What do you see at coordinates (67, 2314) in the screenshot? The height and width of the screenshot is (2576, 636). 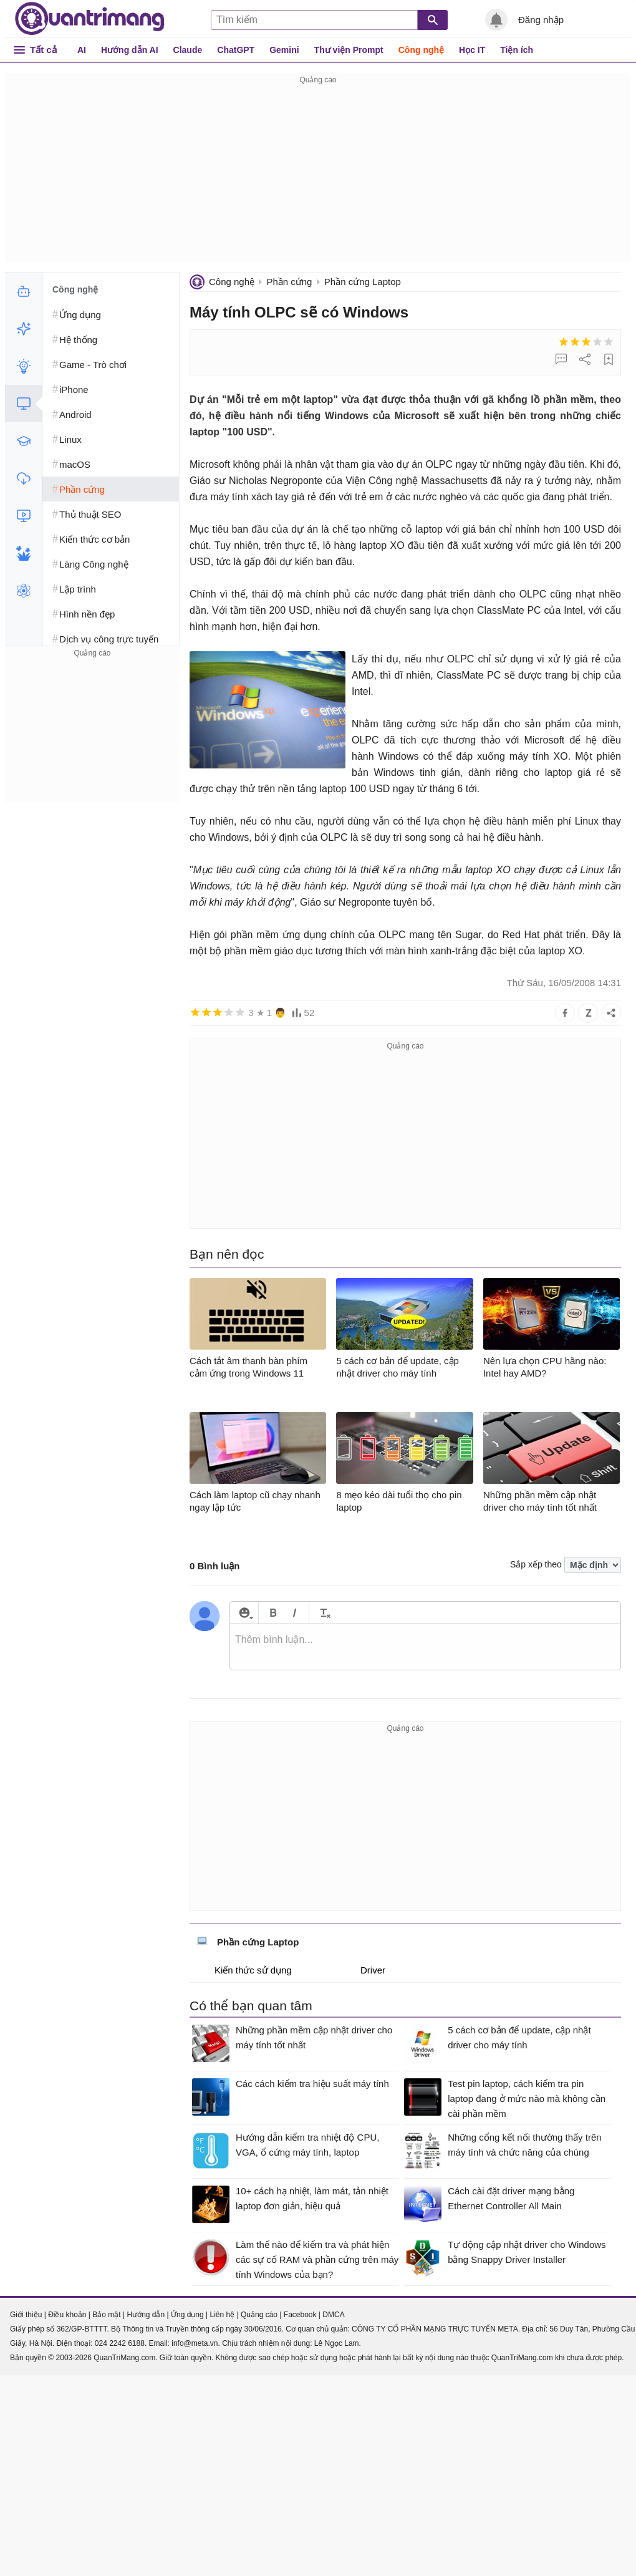 I see `Điều khoản` at bounding box center [67, 2314].